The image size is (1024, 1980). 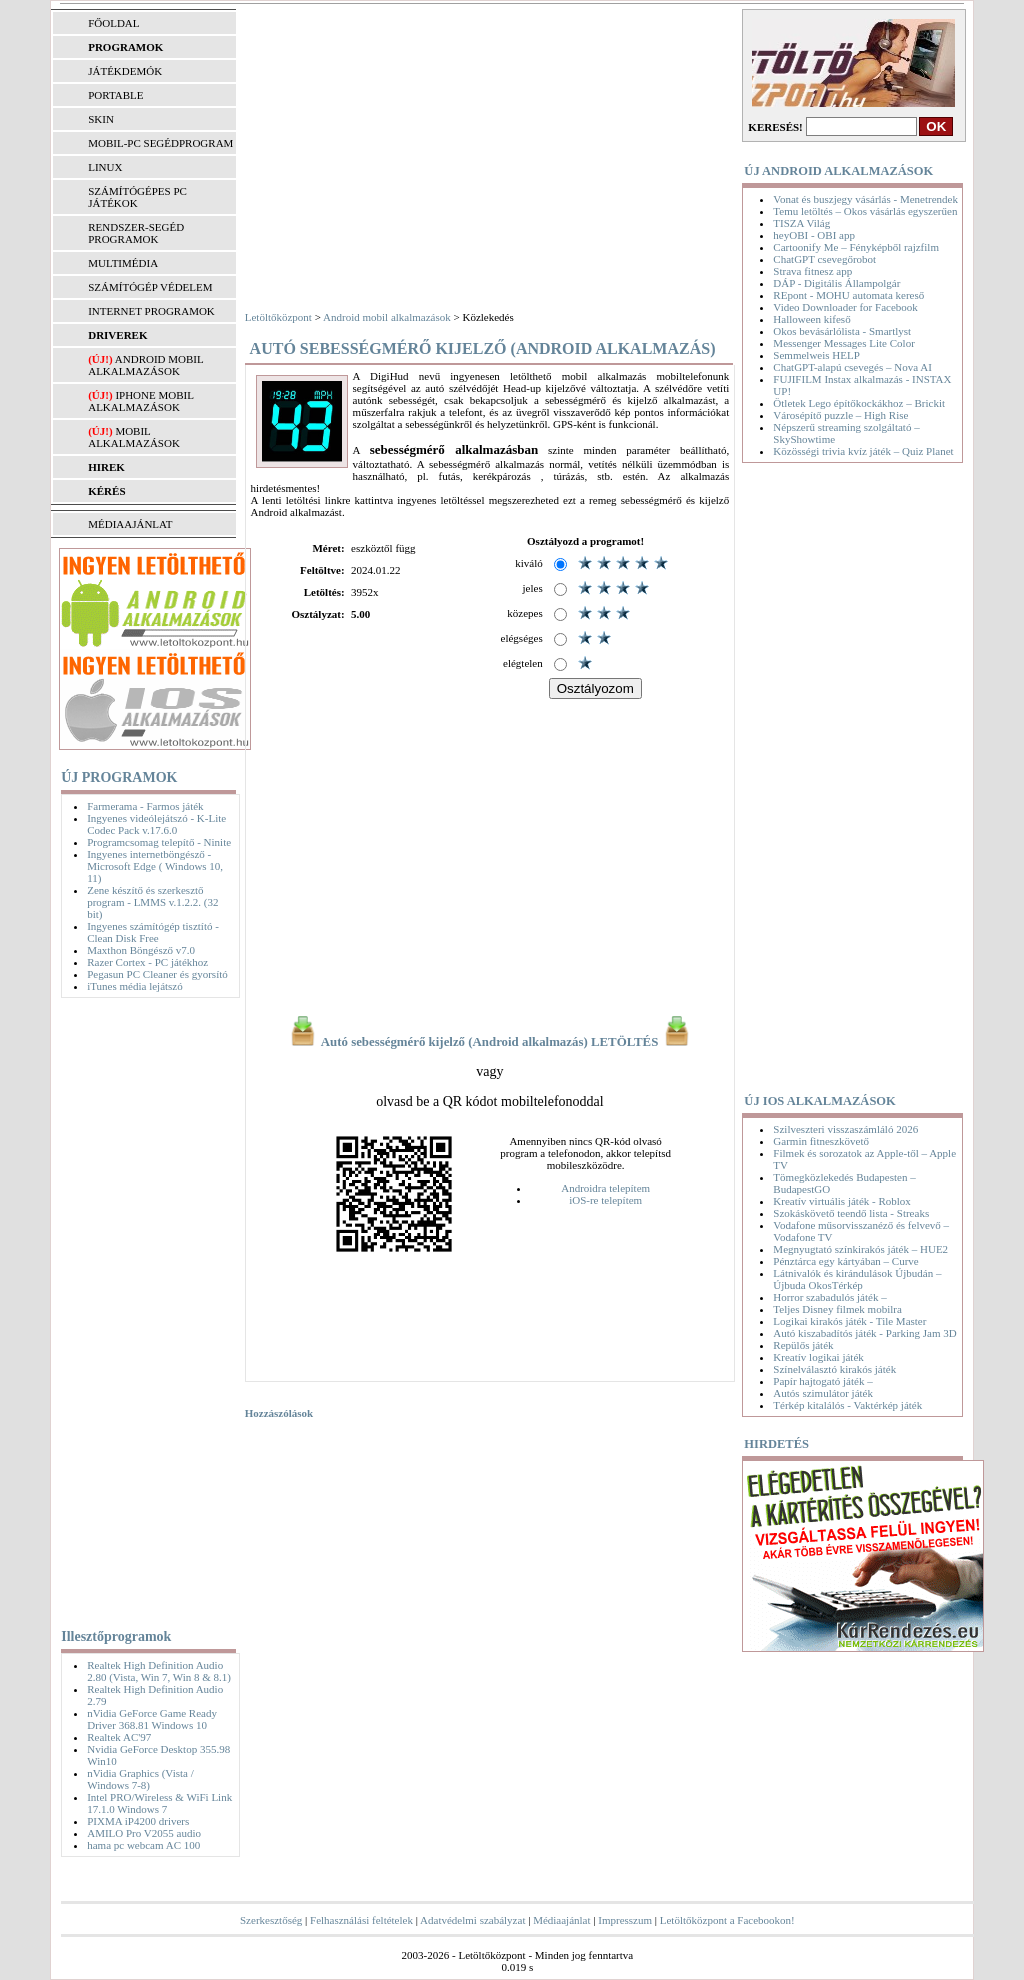 What do you see at coordinates (860, 1249) in the screenshot?
I see `Megnyugtató színkirakós játék – HUE2` at bounding box center [860, 1249].